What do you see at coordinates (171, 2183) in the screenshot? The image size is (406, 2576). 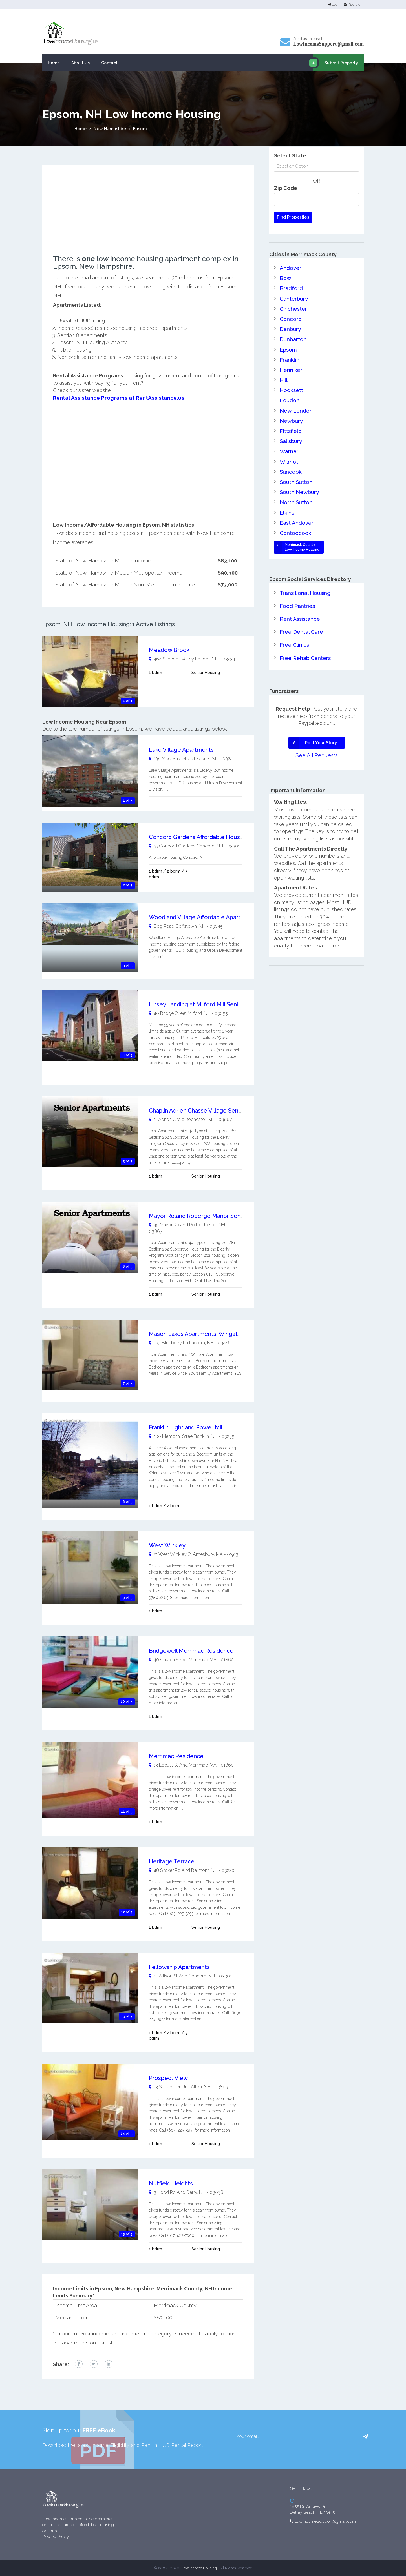 I see `Nutfield Heights` at bounding box center [171, 2183].